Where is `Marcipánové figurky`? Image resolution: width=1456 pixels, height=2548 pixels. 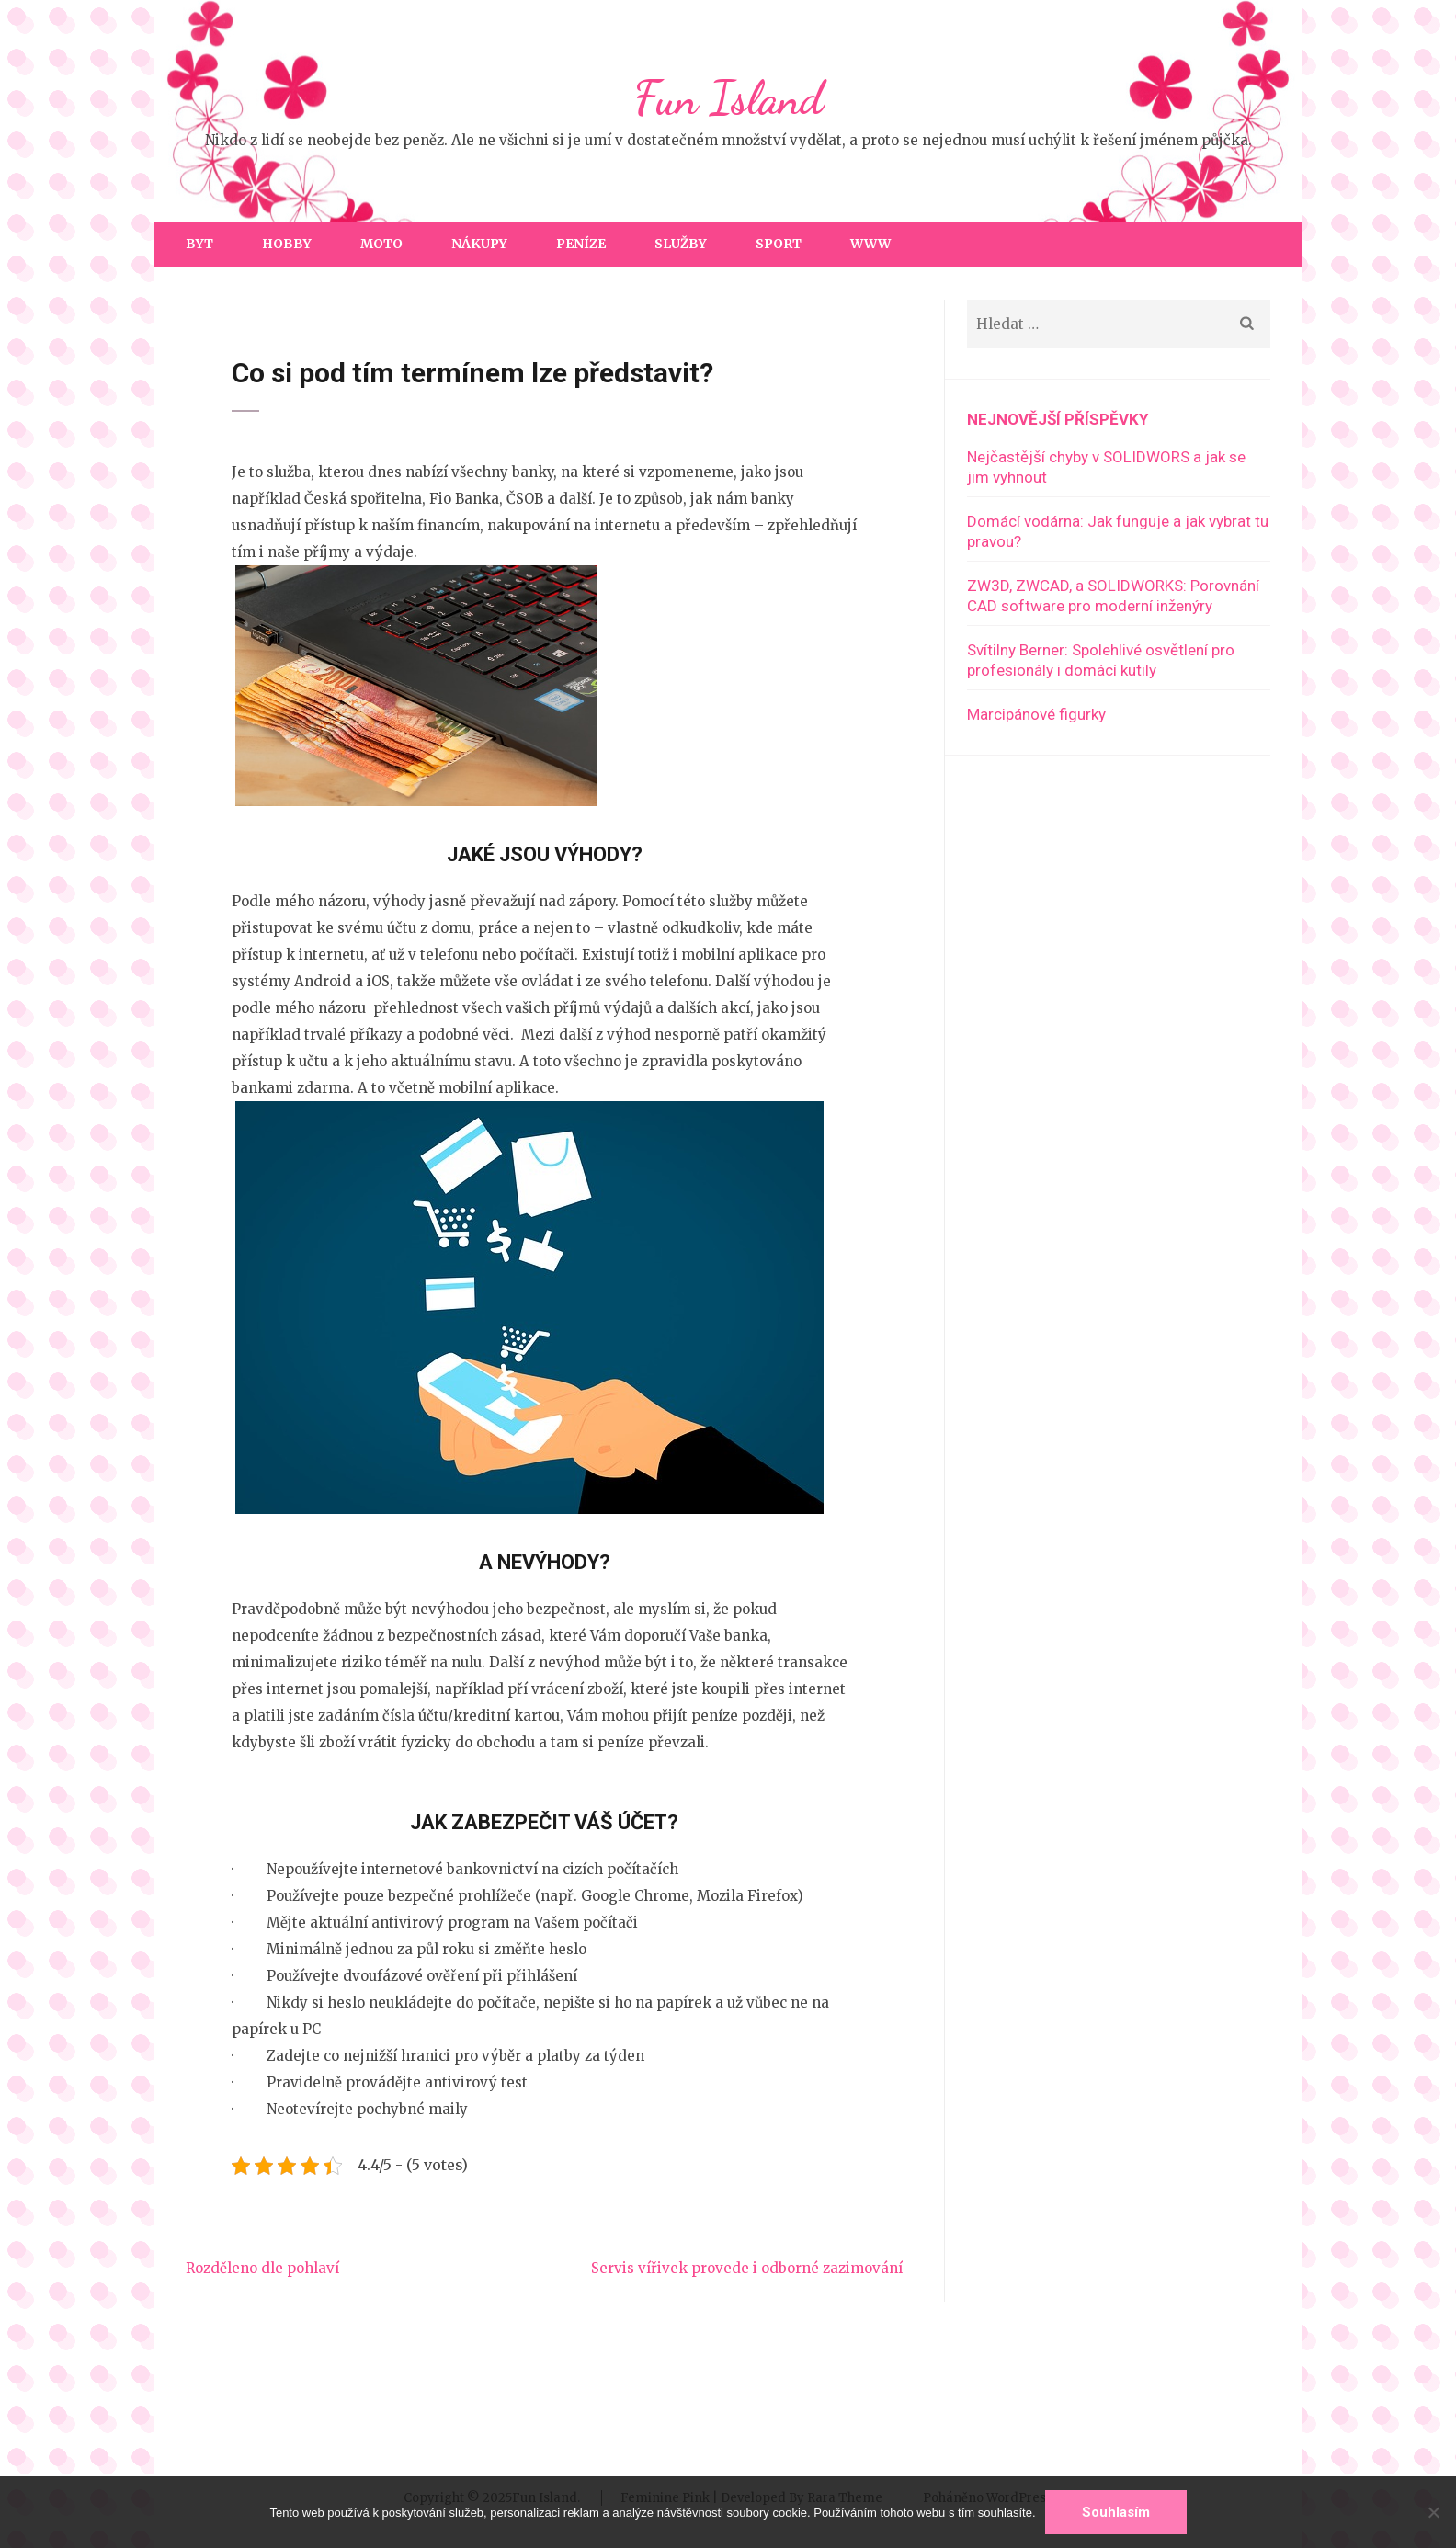 Marcipánové figurky is located at coordinates (1036, 714).